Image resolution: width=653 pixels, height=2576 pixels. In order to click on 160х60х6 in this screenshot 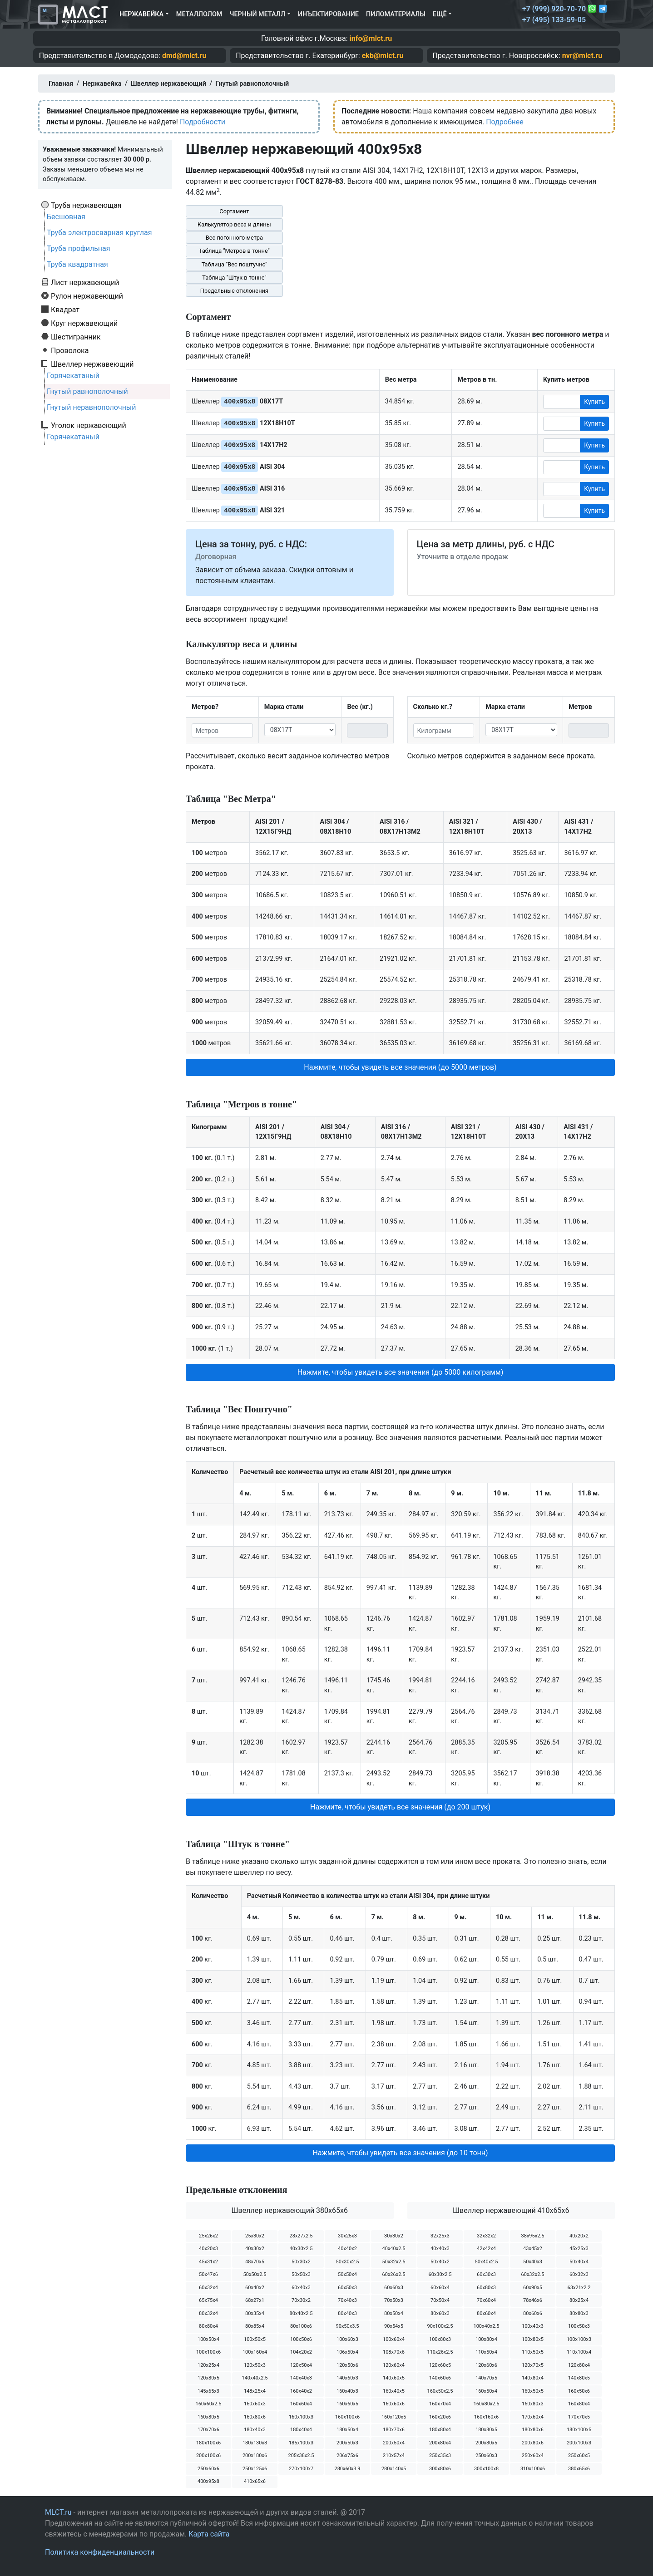, I will do `click(394, 2404)`.